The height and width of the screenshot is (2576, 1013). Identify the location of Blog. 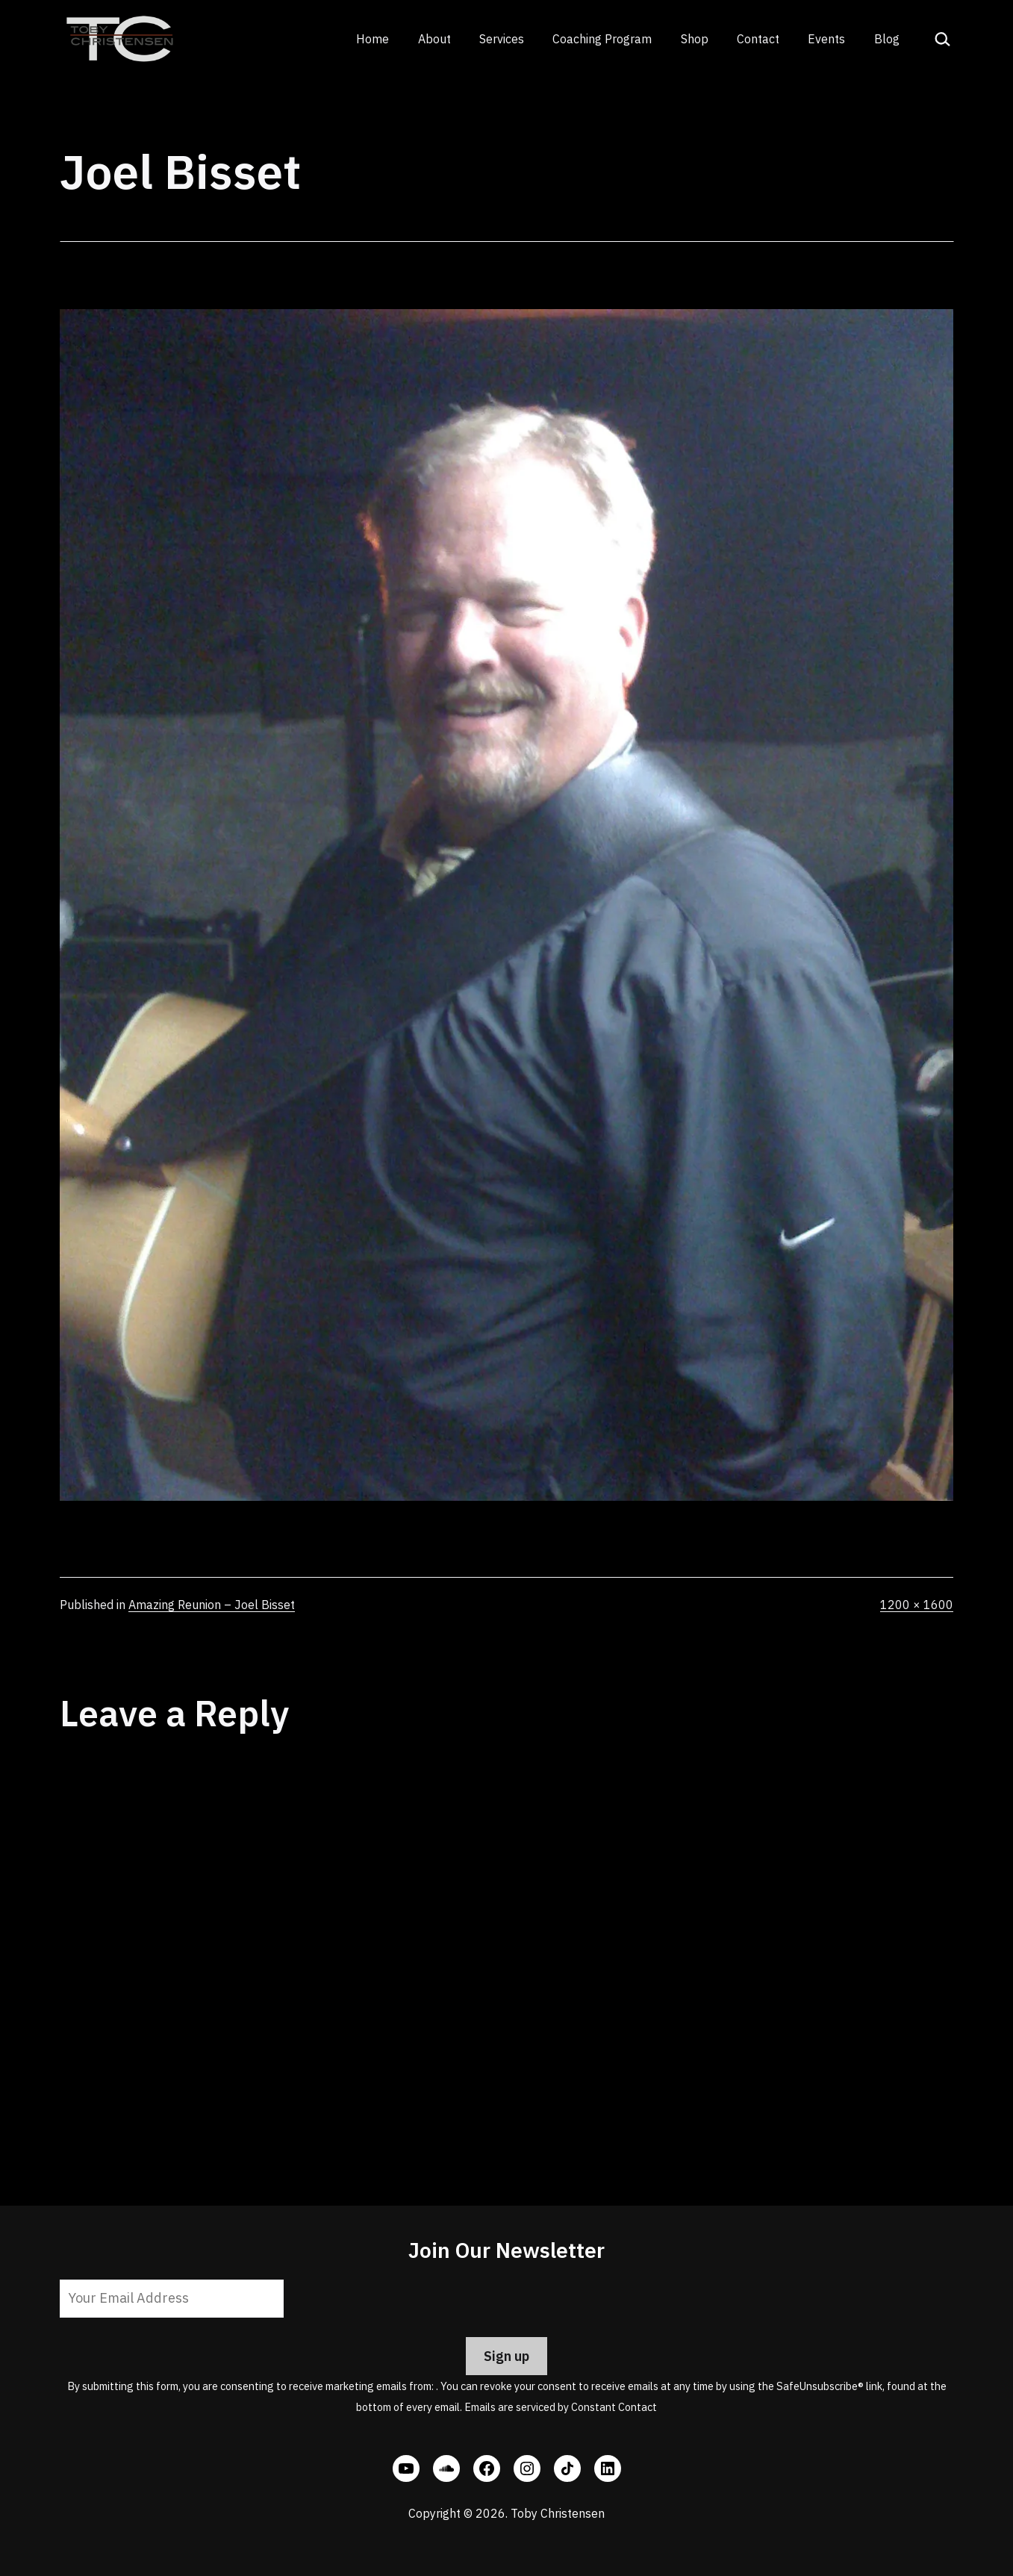
(887, 38).